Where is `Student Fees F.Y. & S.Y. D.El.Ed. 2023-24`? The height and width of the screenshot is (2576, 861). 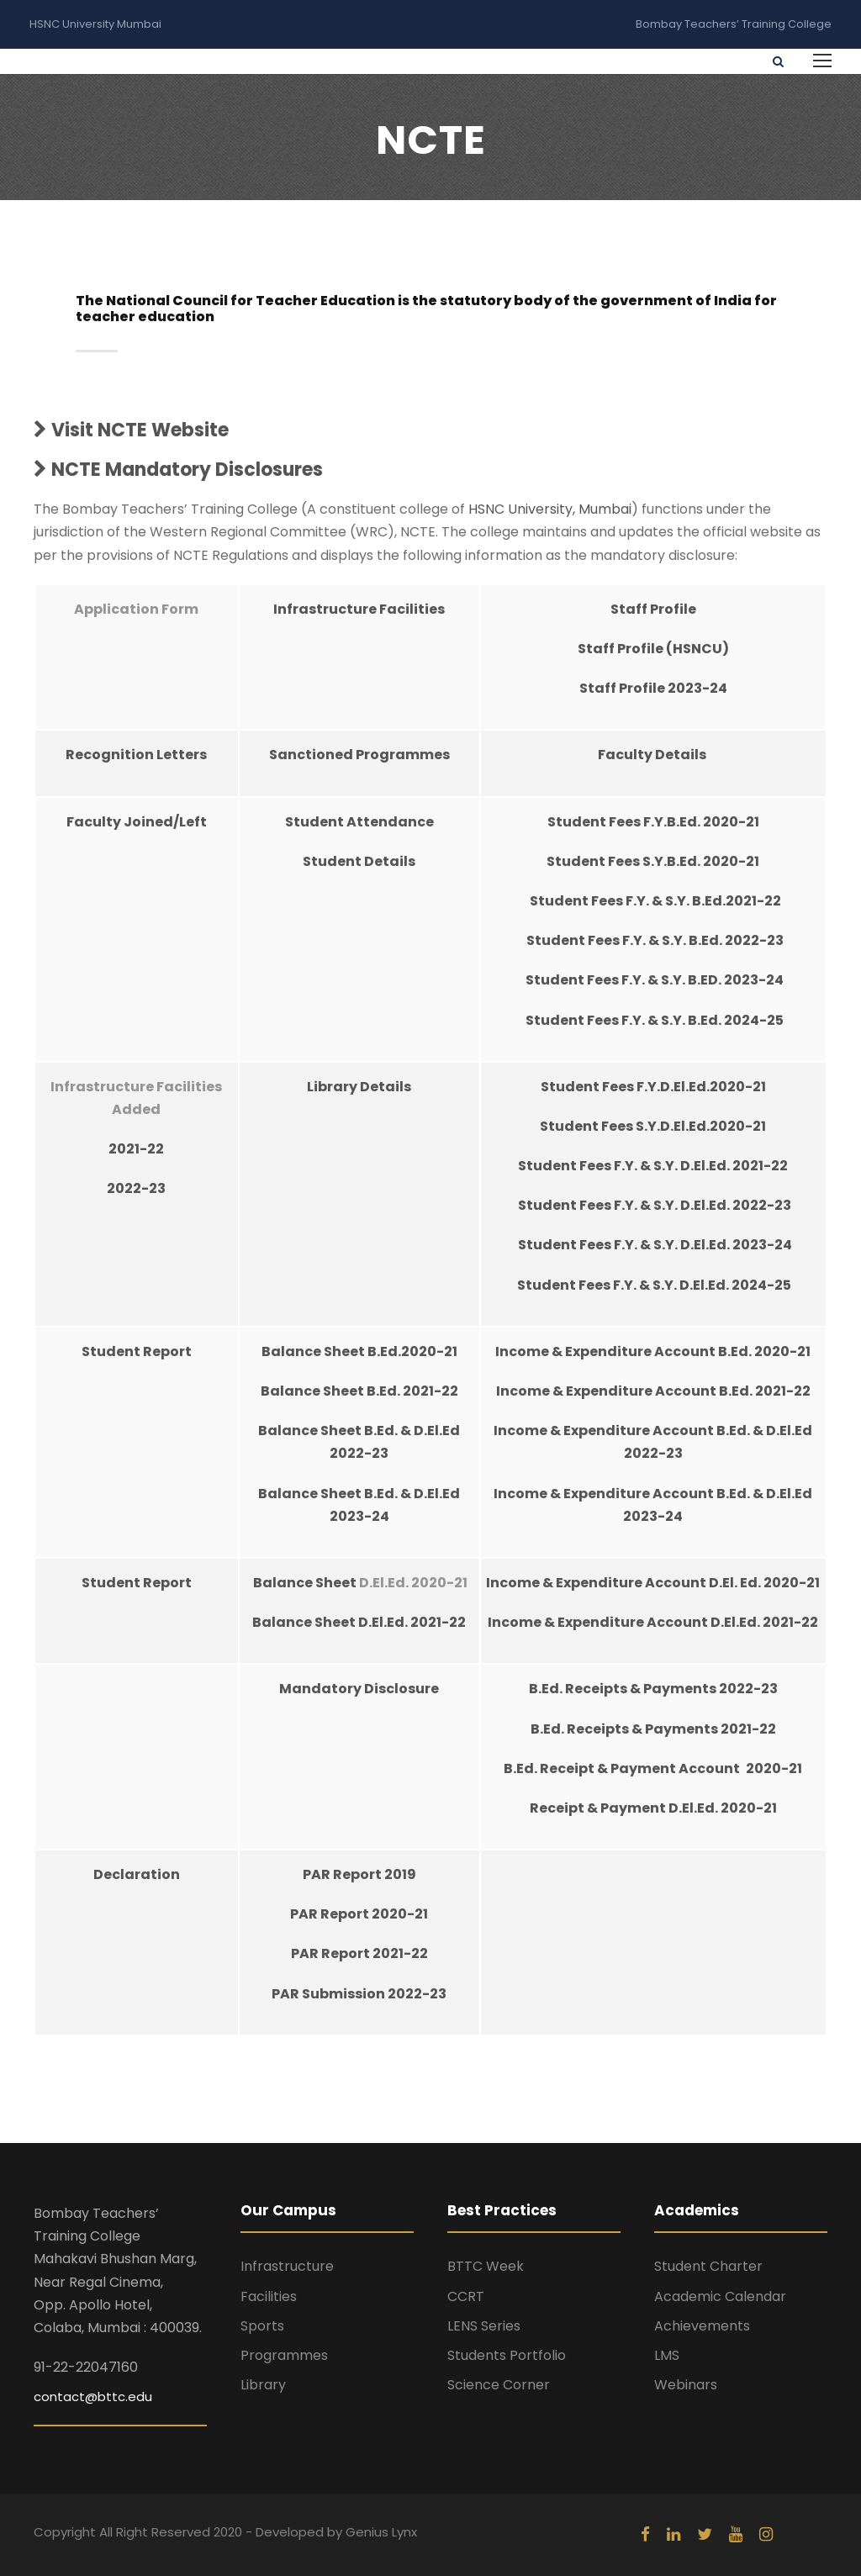 Student Fees F.Y. & S.Y. D.El.Ed. 2023-24 is located at coordinates (655, 1244).